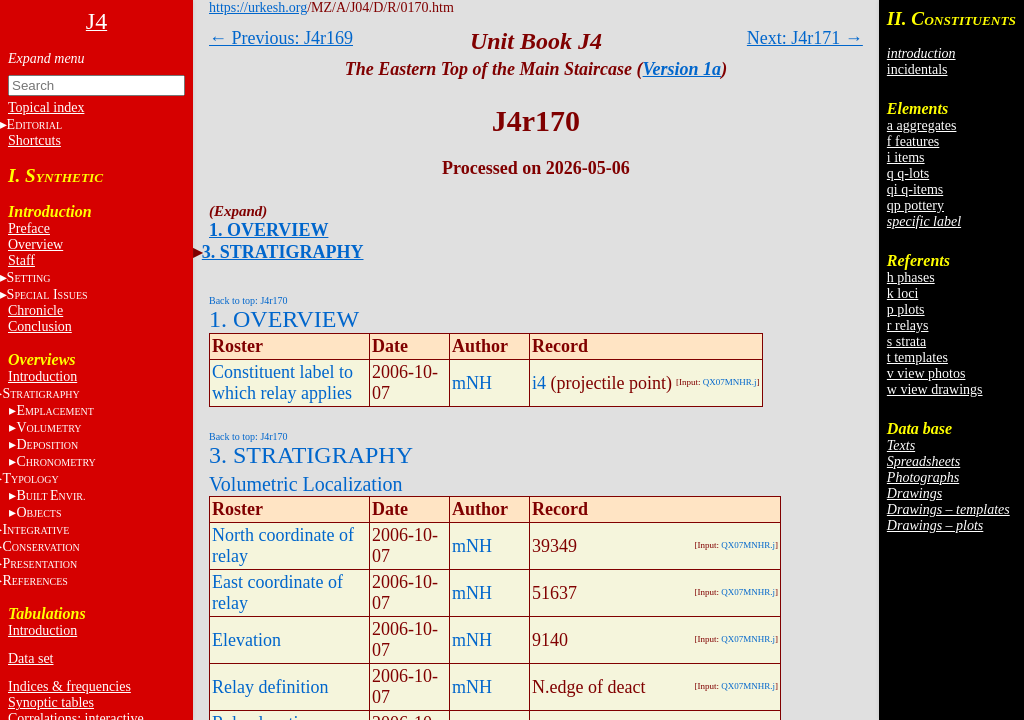  What do you see at coordinates (282, 382) in the screenshot?
I see `Constituent label to which relay applies` at bounding box center [282, 382].